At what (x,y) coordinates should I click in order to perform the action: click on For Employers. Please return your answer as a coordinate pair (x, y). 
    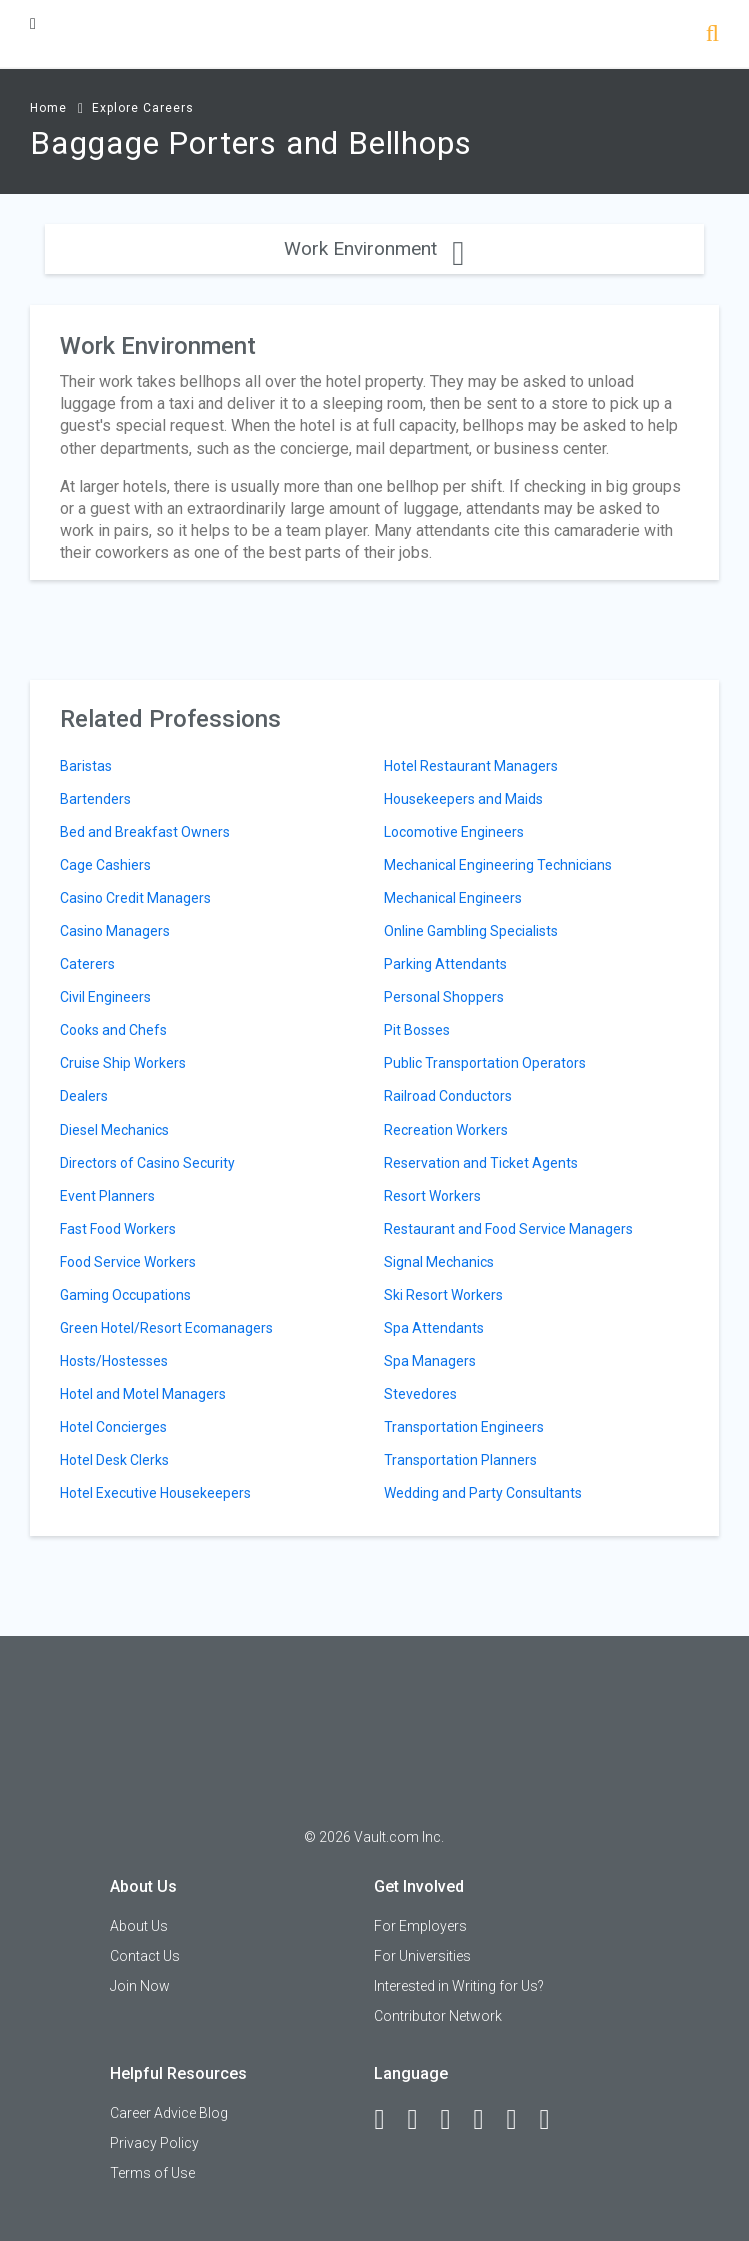
    Looking at the image, I should click on (420, 1926).